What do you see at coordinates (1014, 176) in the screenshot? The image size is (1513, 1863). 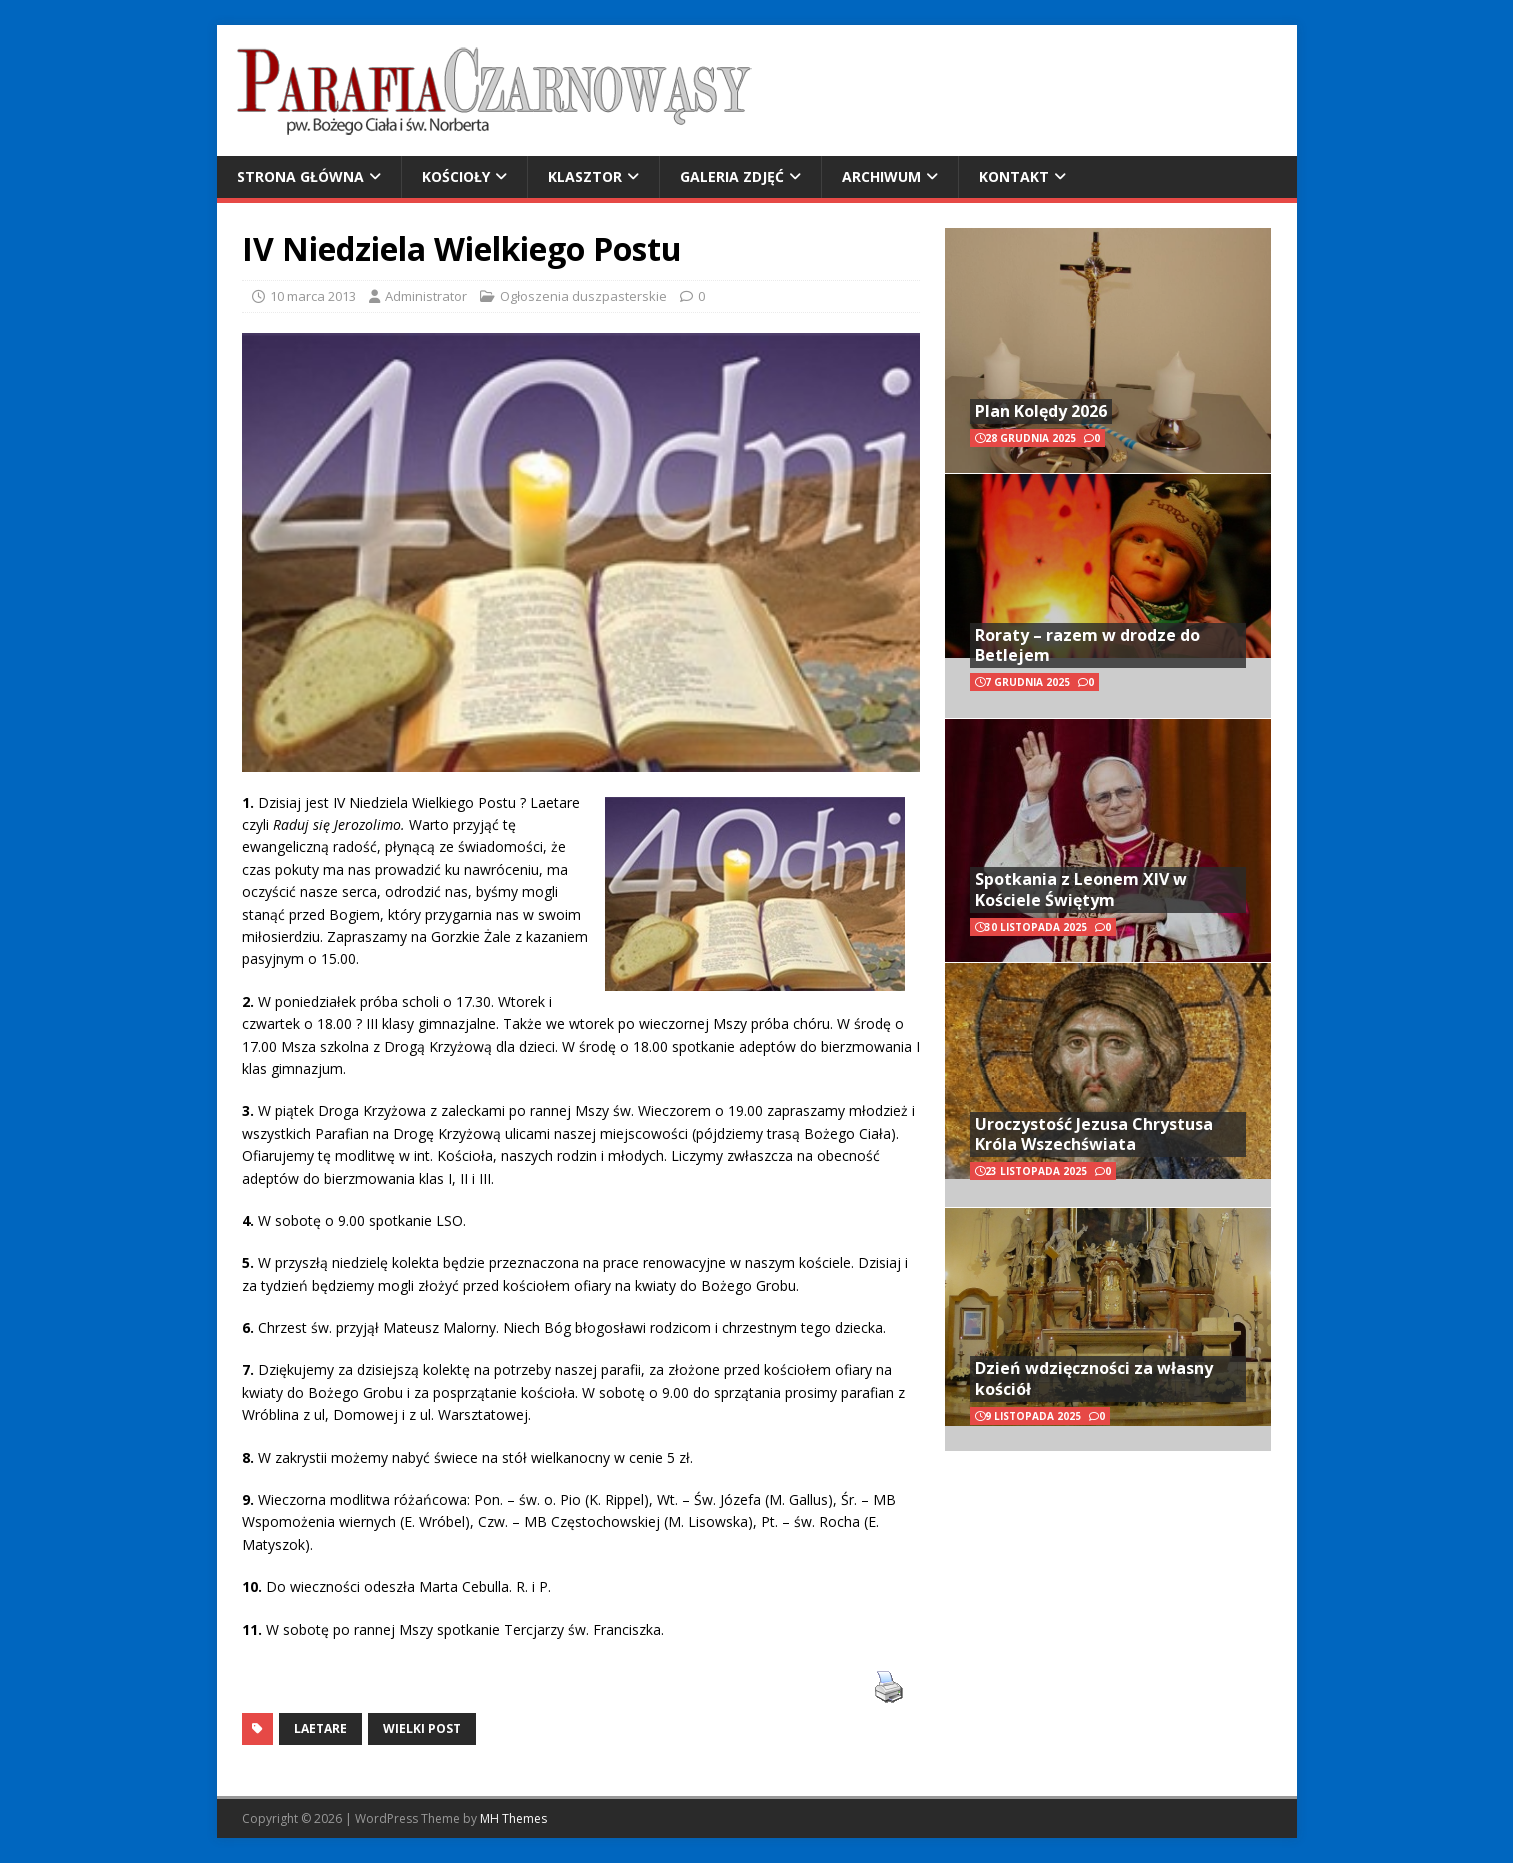 I see `Kontakt` at bounding box center [1014, 176].